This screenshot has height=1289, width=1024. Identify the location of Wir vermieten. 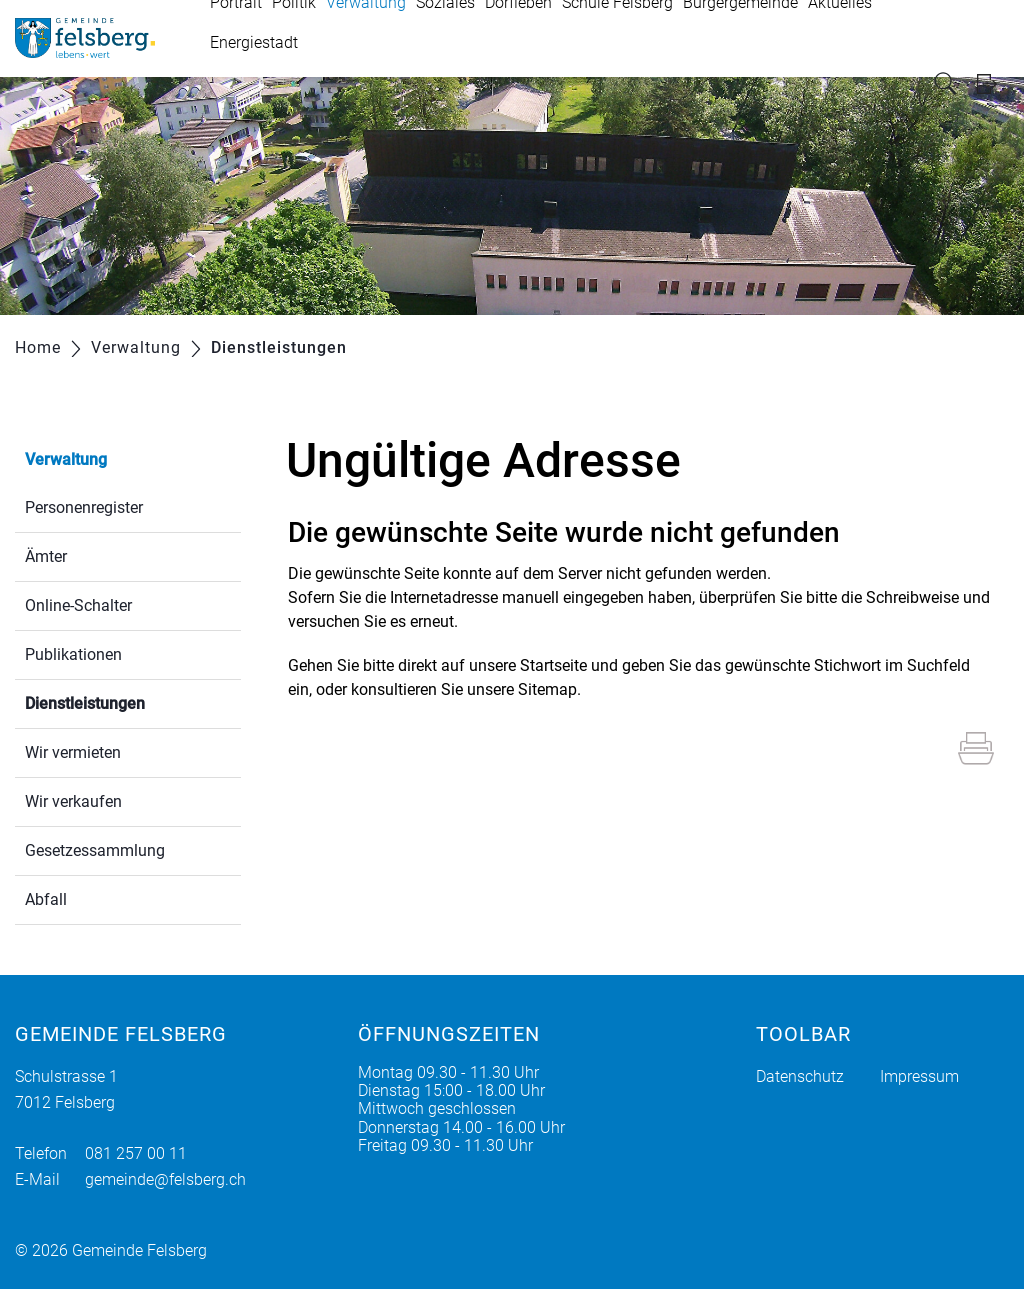
(73, 752).